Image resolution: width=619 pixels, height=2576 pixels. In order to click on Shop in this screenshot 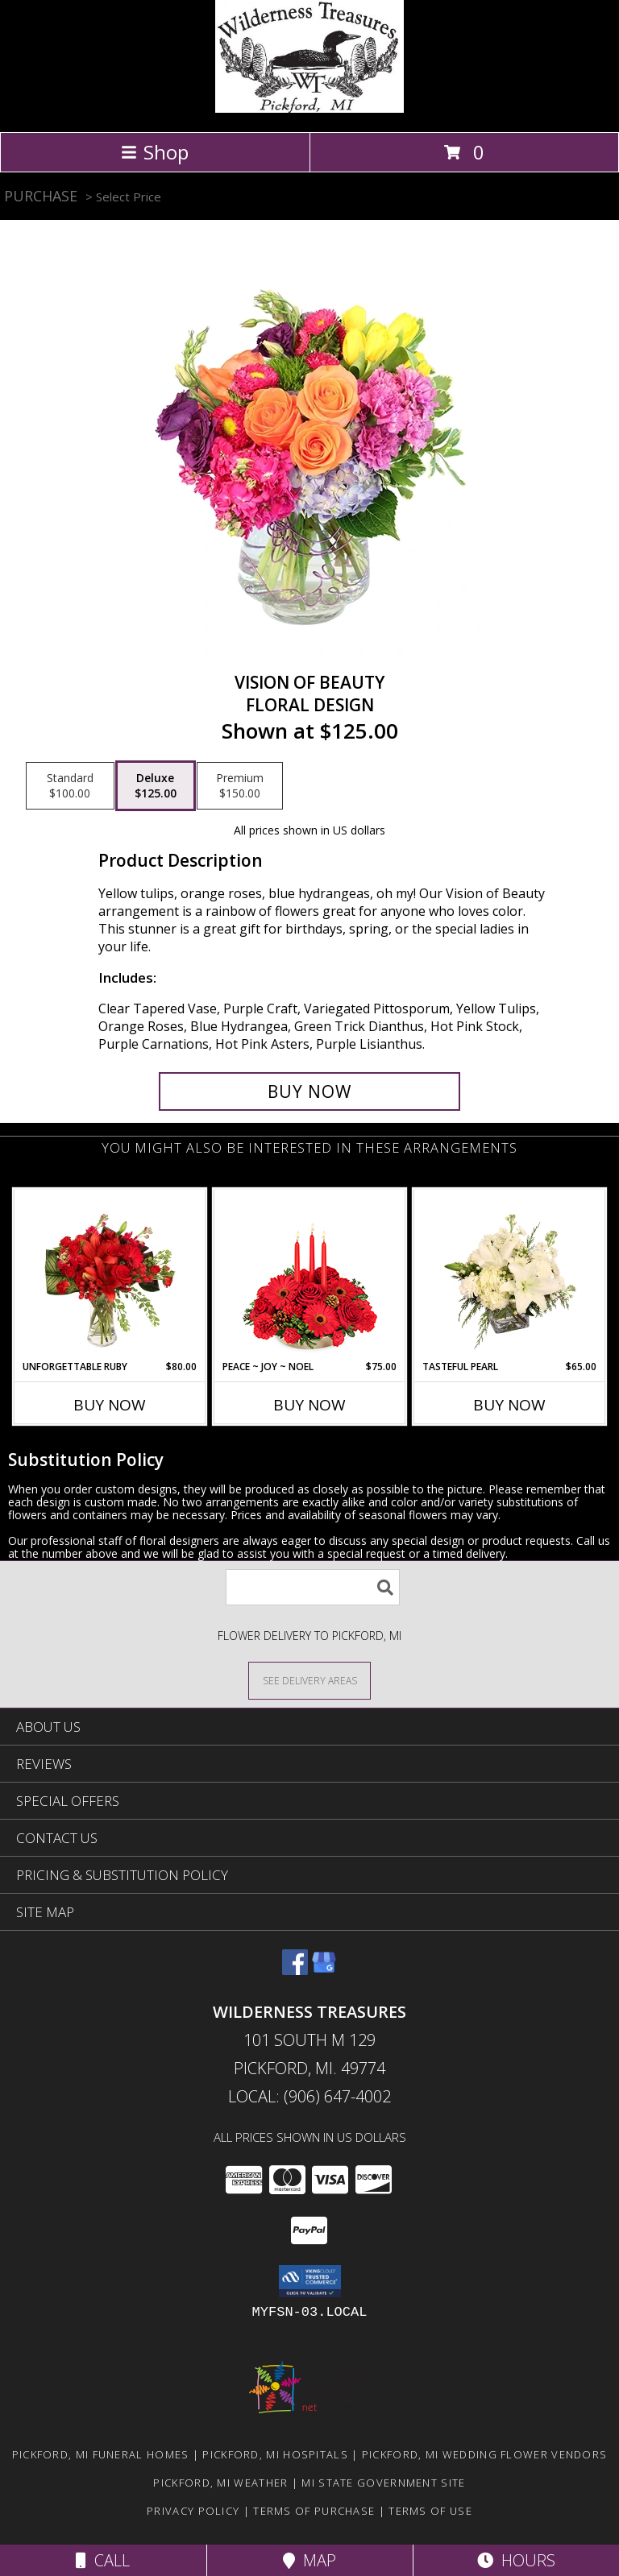, I will do `click(155, 152)`.